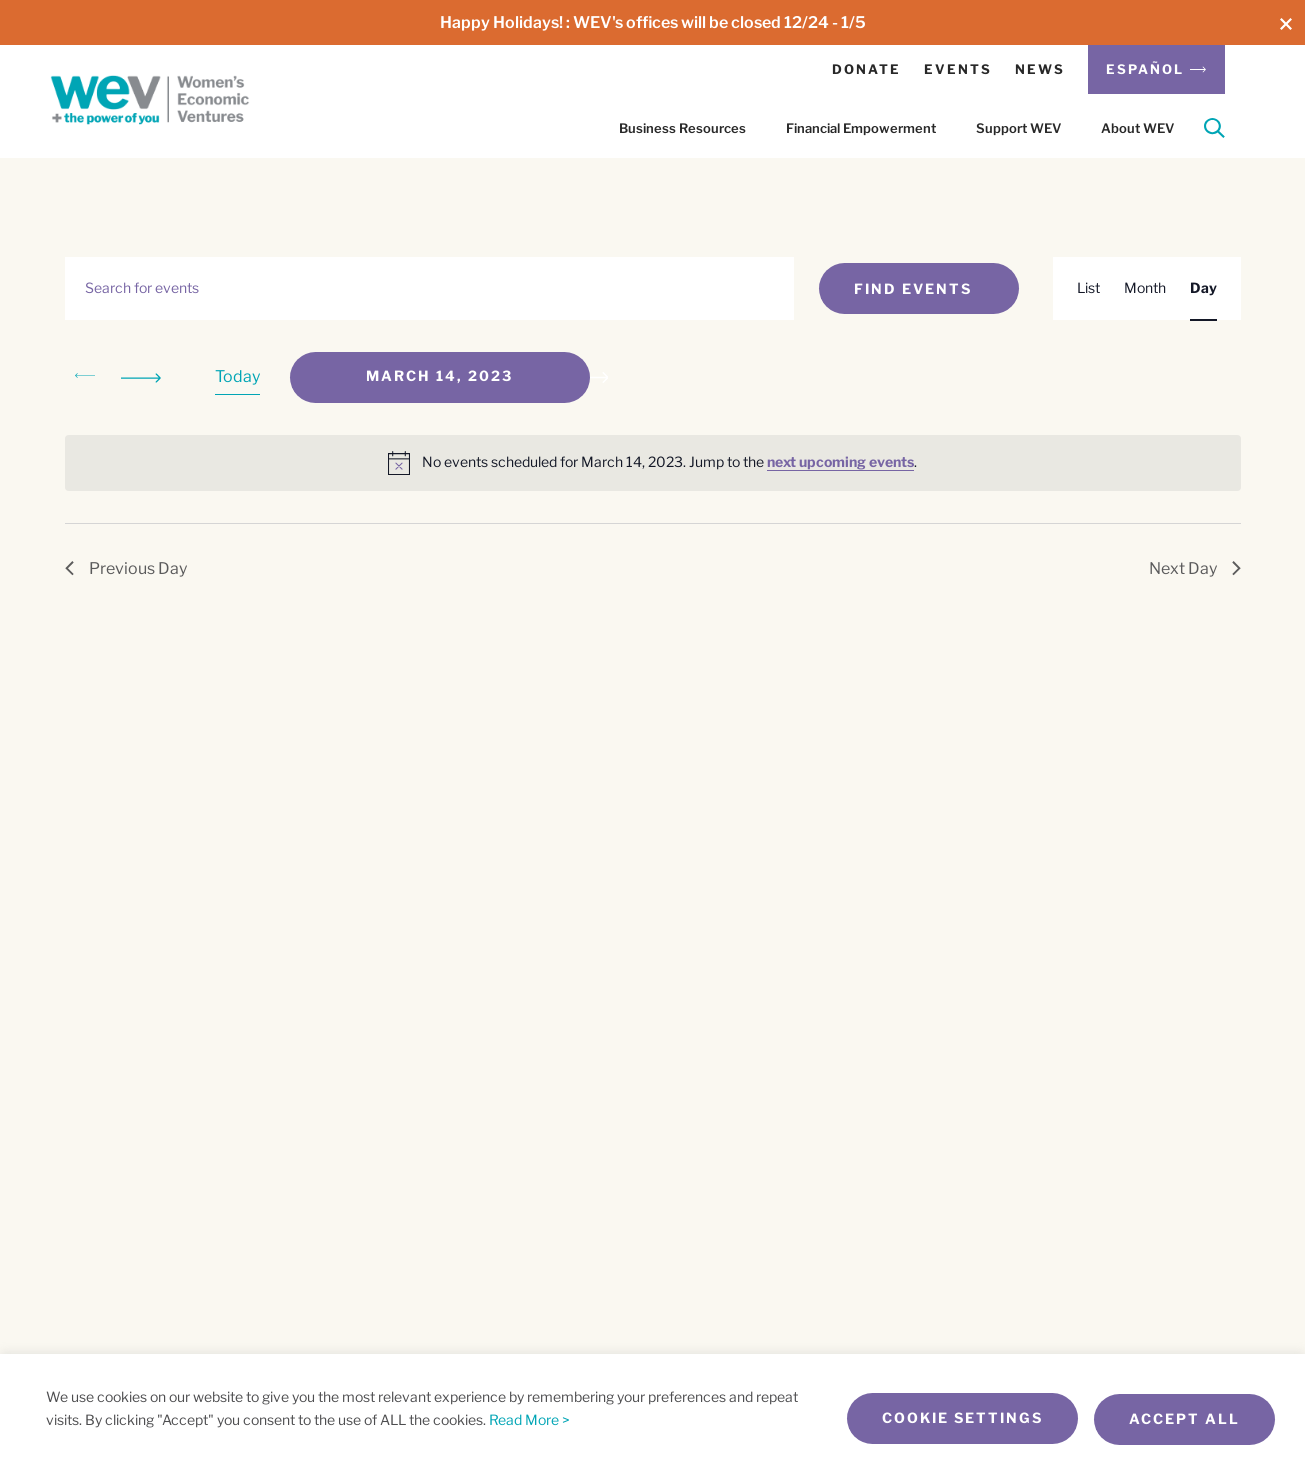 The image size is (1305, 1463). What do you see at coordinates (861, 128) in the screenshot?
I see `Financial Empowerment [button]` at bounding box center [861, 128].